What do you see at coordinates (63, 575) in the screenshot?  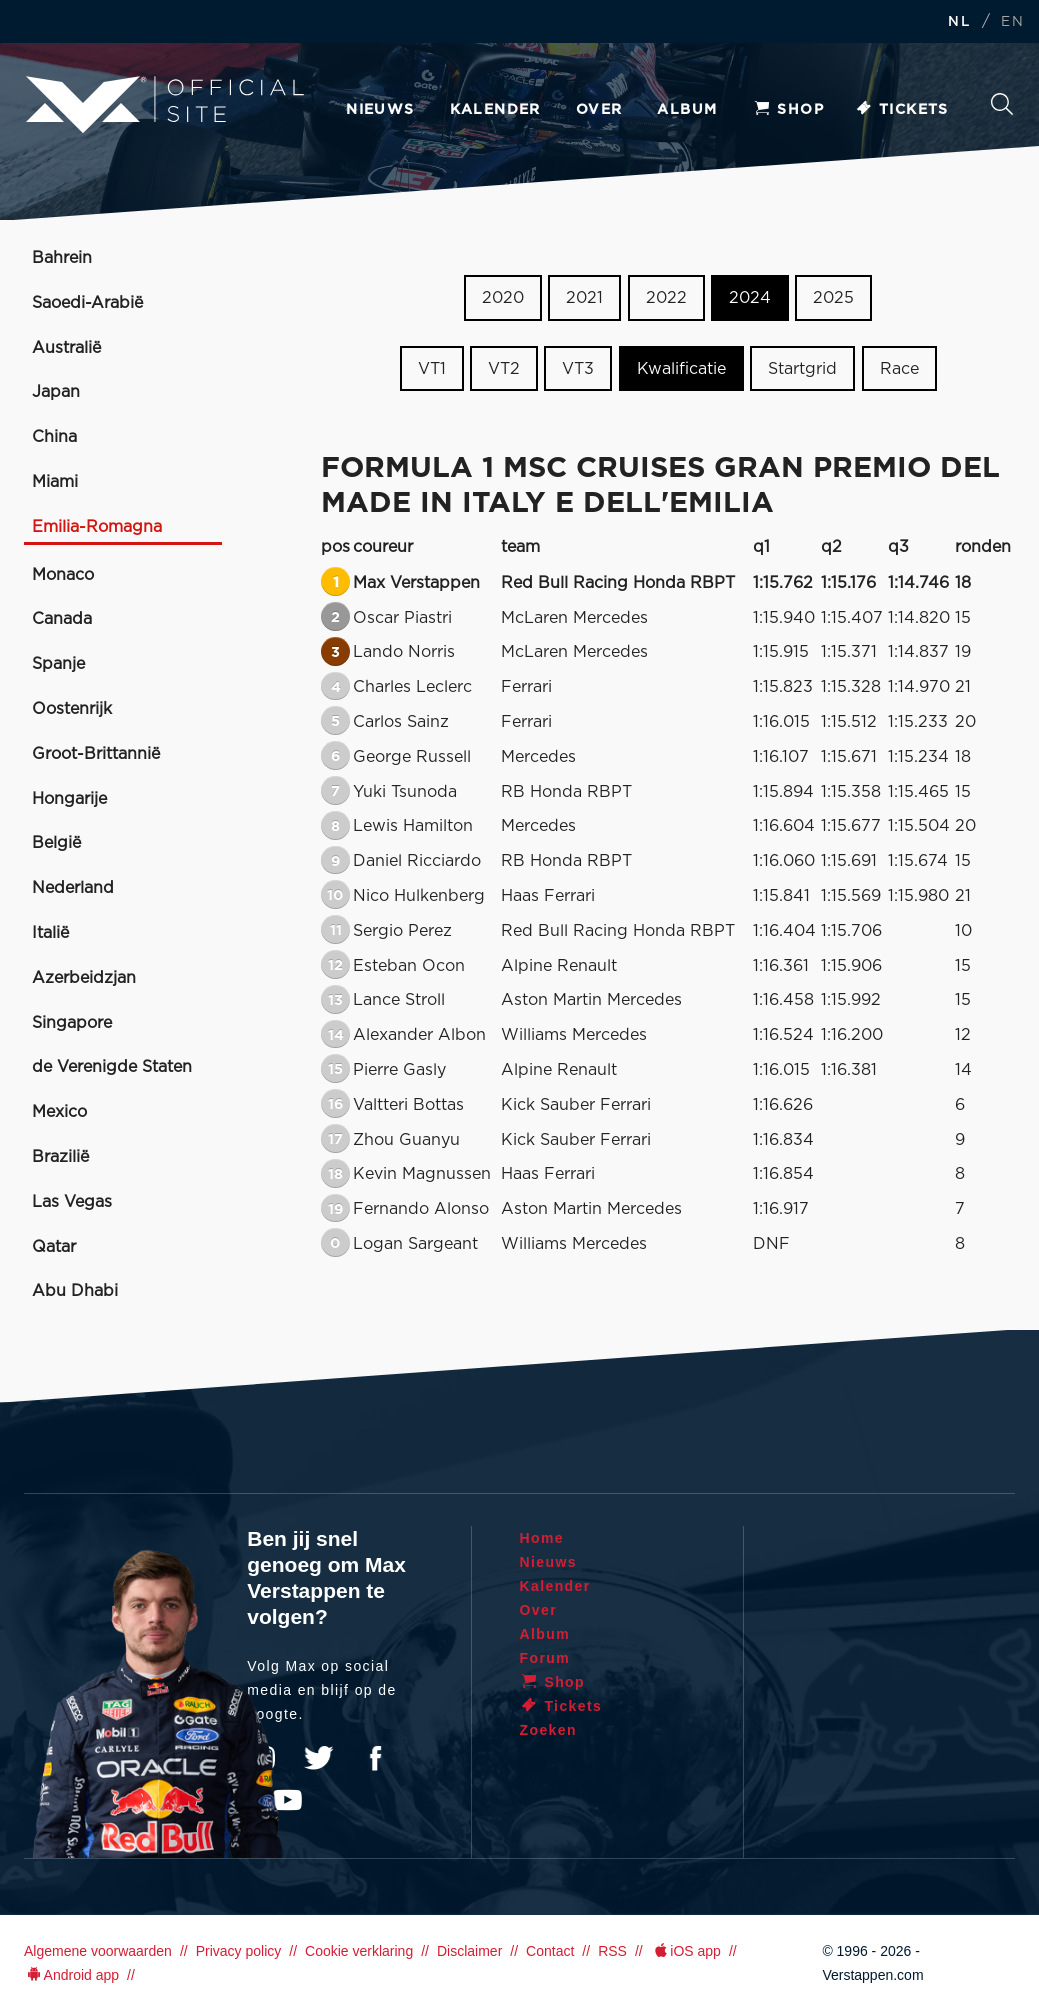 I see `Monaco` at bounding box center [63, 575].